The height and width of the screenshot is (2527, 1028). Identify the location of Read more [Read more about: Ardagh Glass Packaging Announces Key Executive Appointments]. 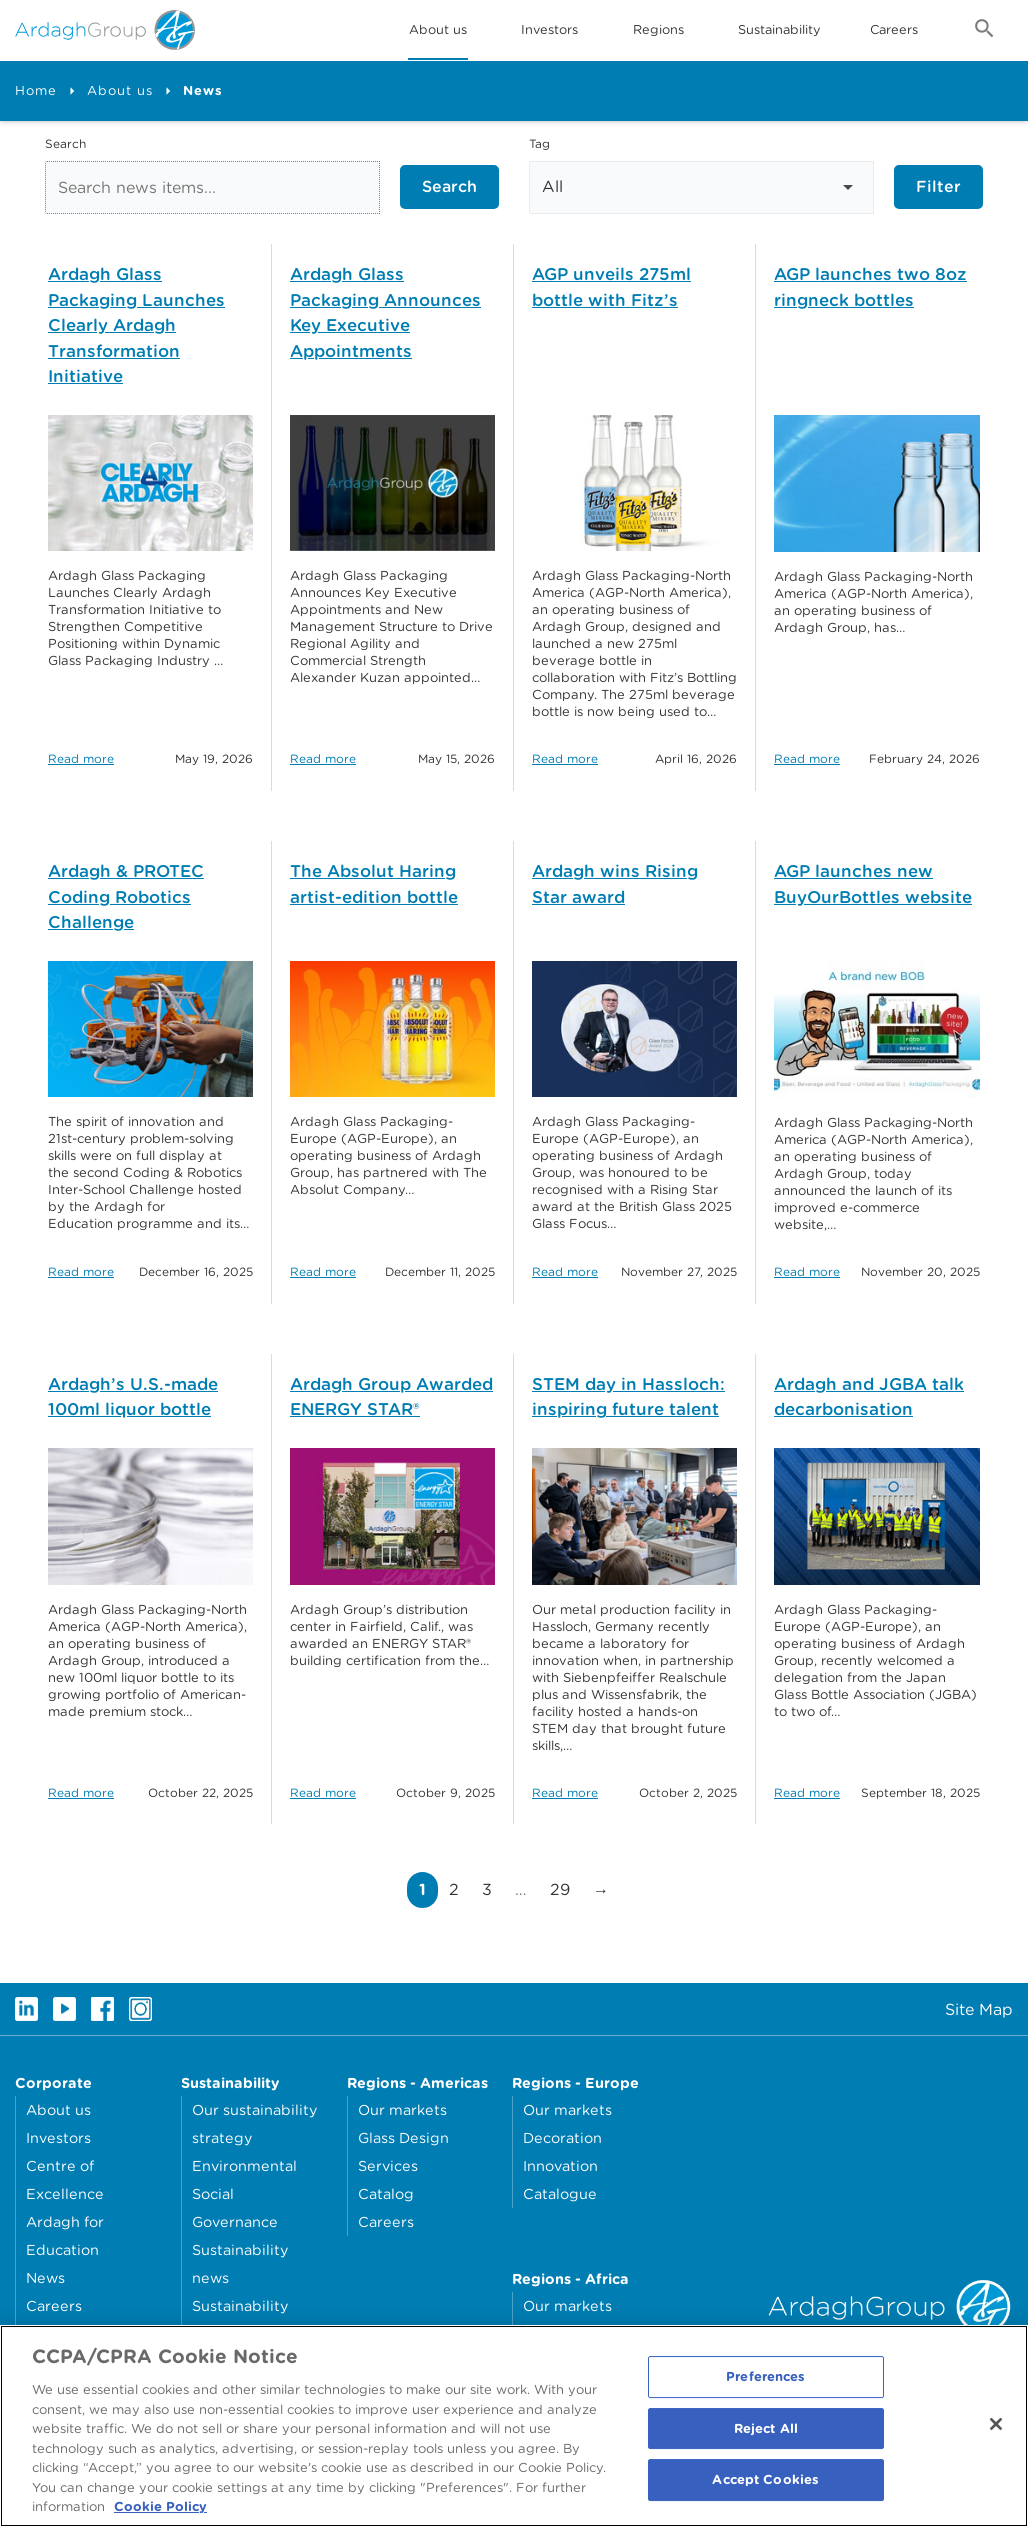
(323, 758).